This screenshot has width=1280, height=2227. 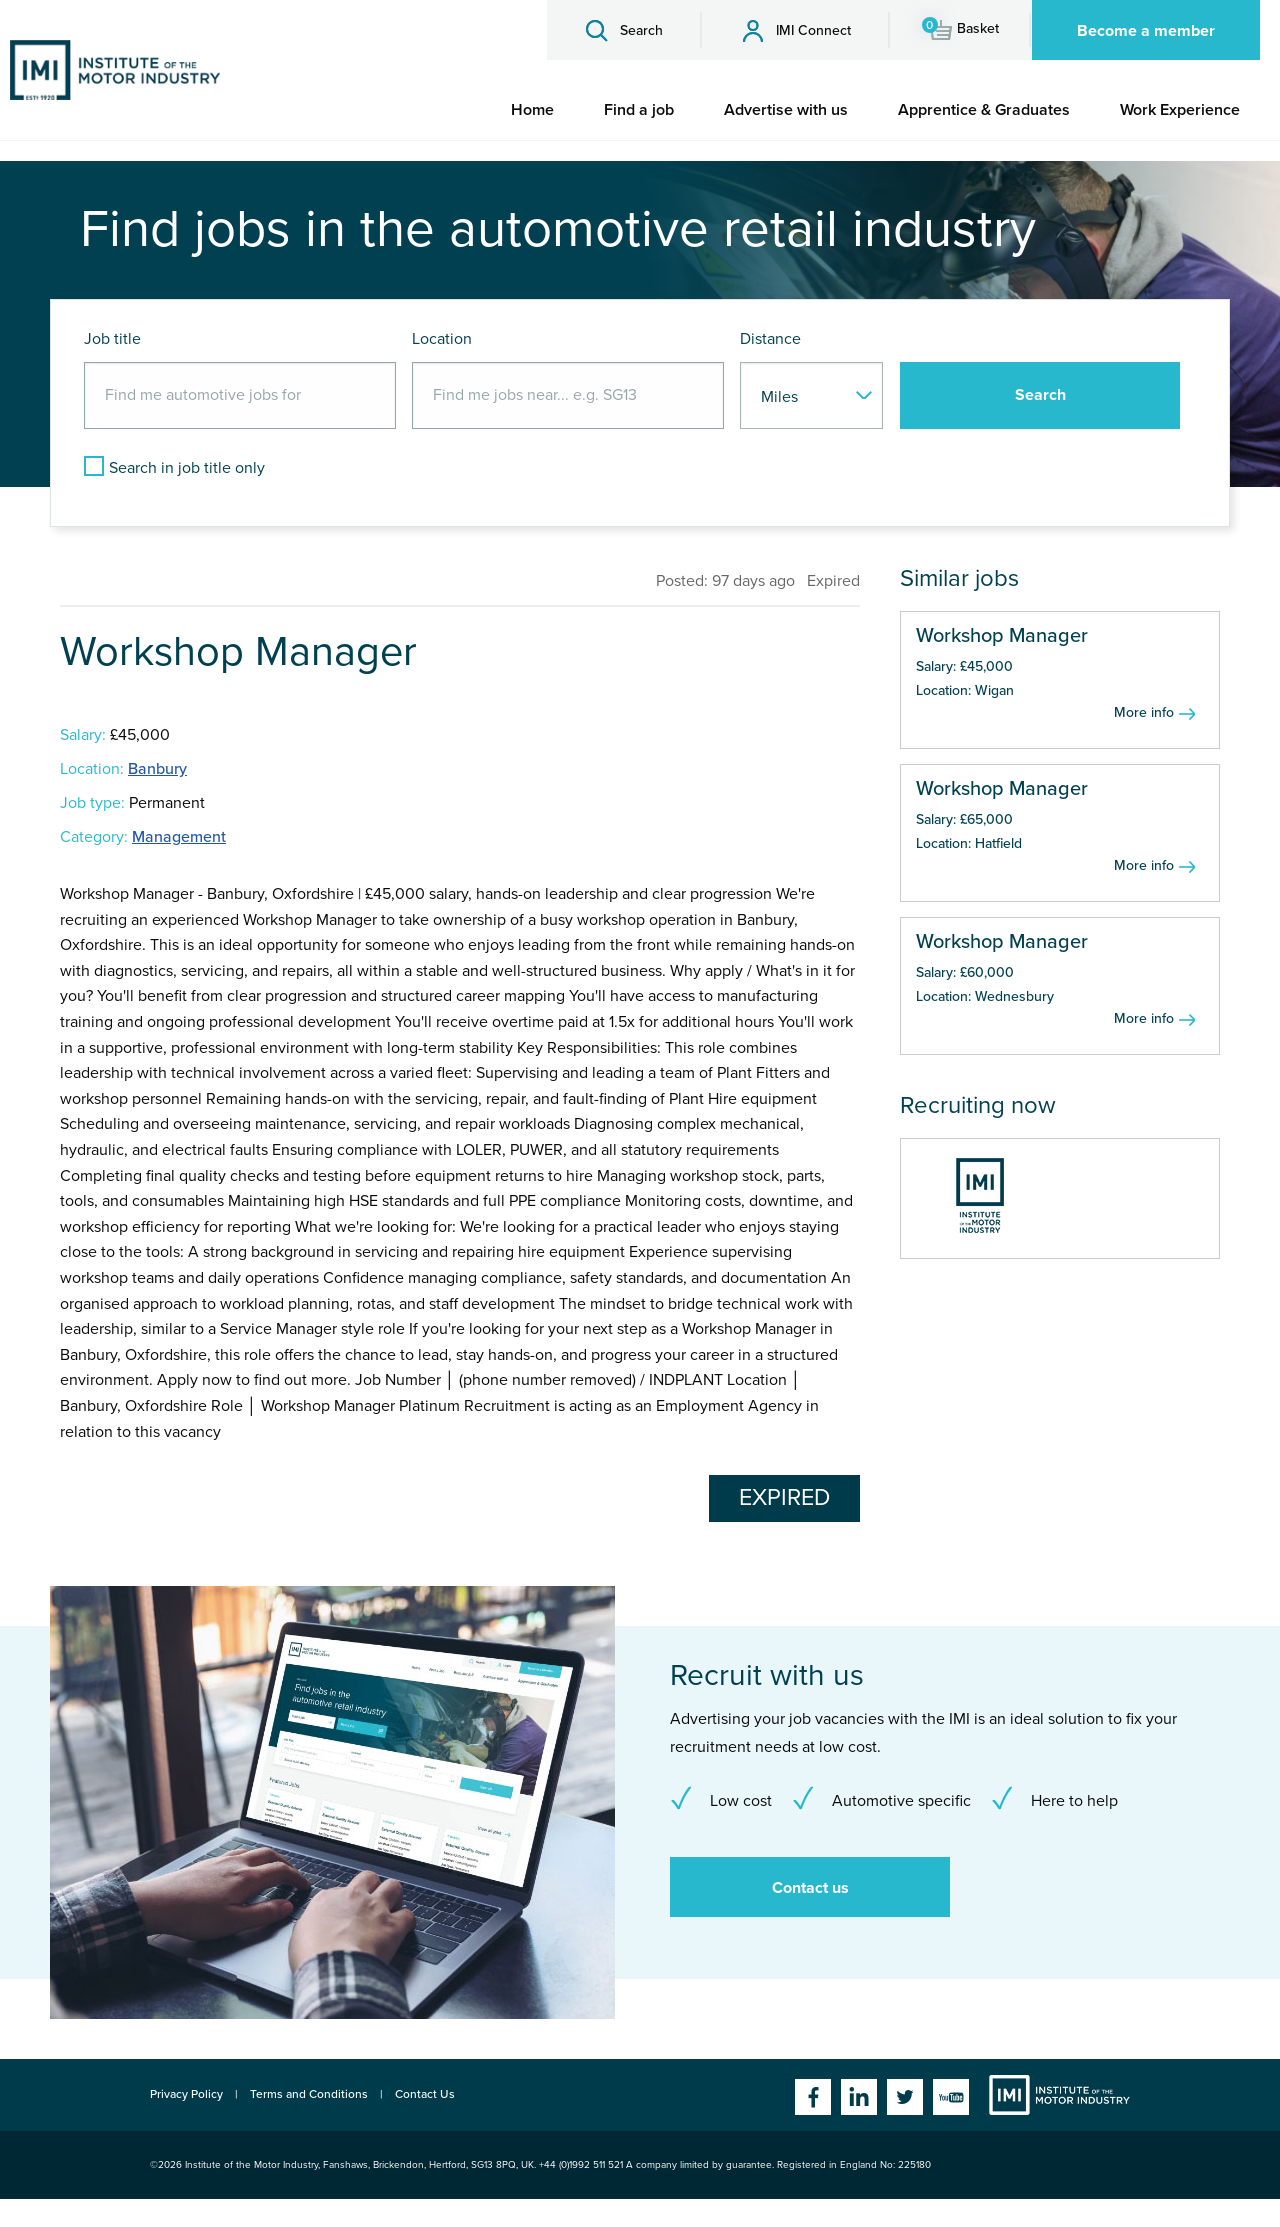 What do you see at coordinates (186, 2094) in the screenshot?
I see `Privacy Policy` at bounding box center [186, 2094].